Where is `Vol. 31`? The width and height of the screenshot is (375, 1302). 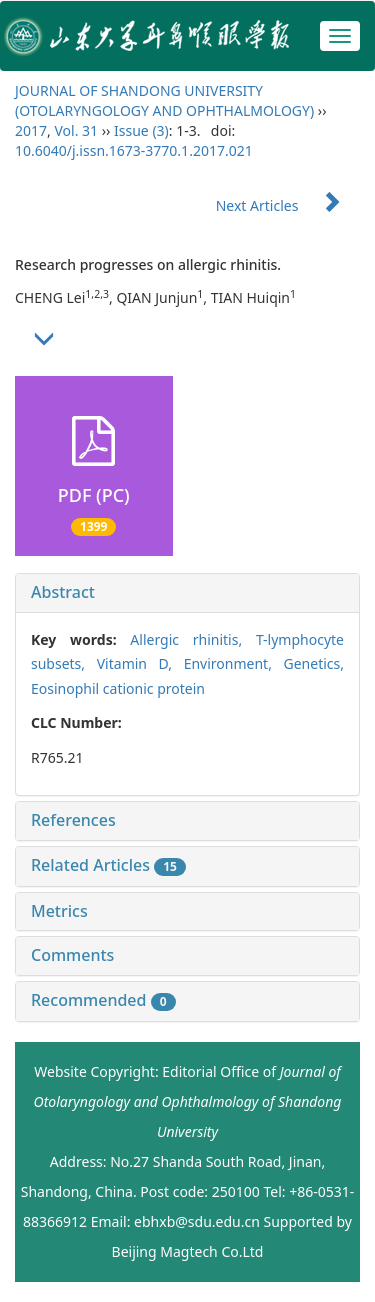 Vol. 31 is located at coordinates (76, 130).